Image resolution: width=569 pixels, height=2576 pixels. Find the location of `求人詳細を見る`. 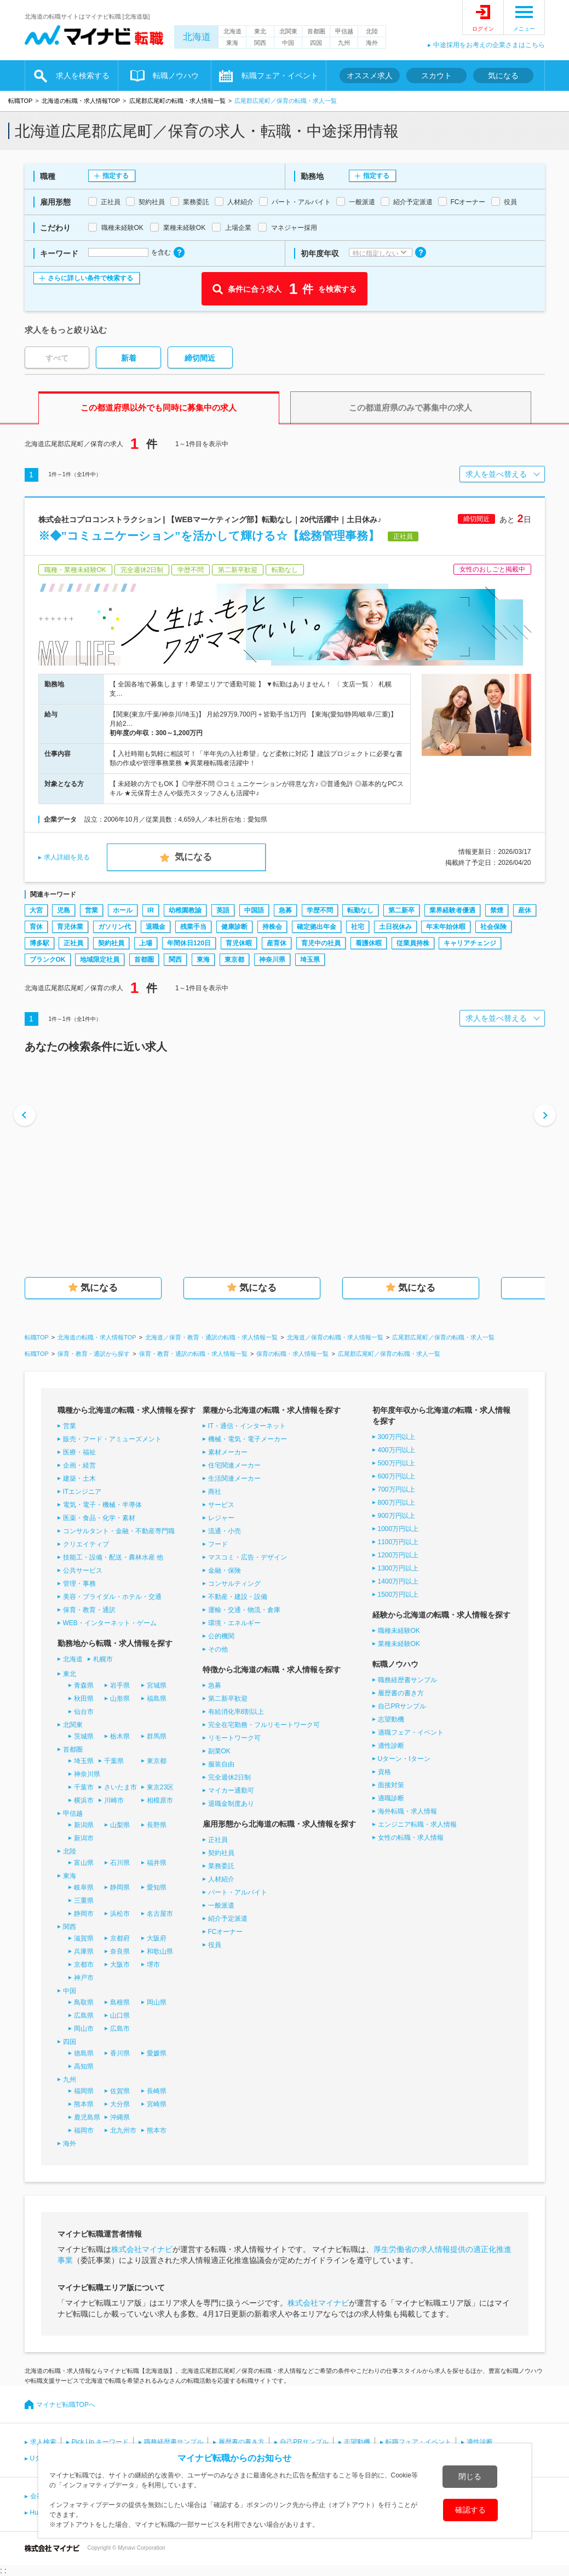

求人詳細を見る is located at coordinates (67, 857).